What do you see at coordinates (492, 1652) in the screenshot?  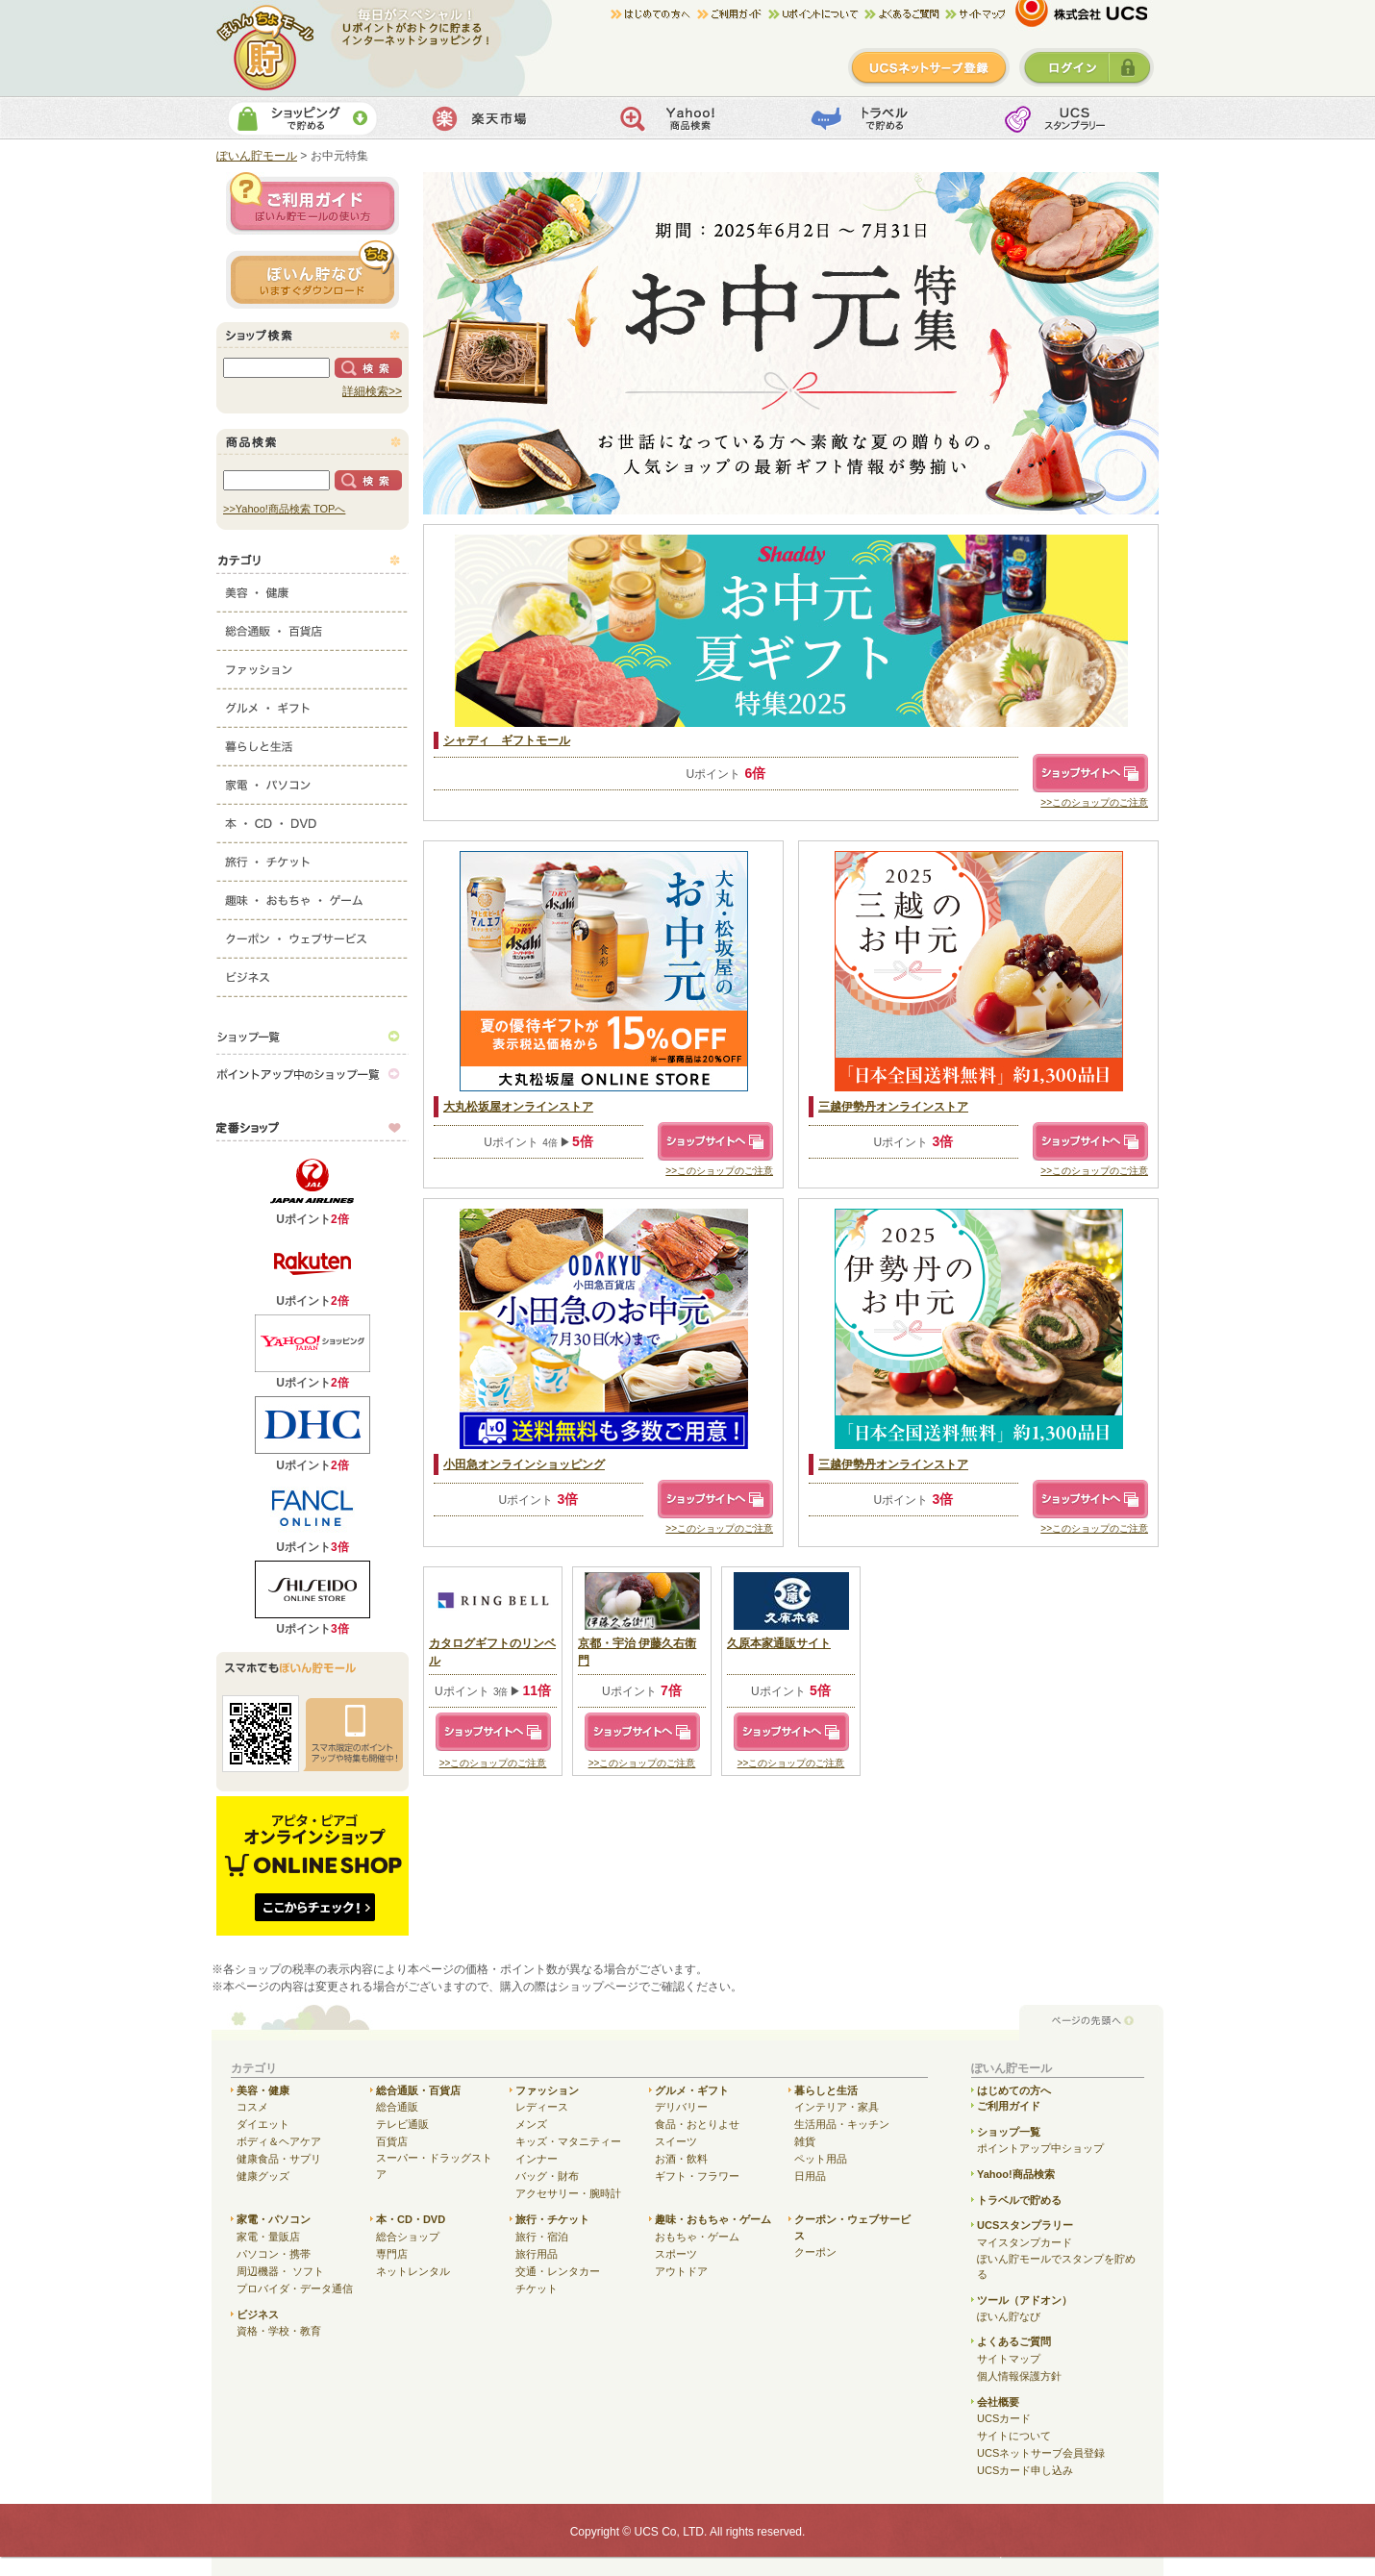 I see `カタログギフトのリンベル` at bounding box center [492, 1652].